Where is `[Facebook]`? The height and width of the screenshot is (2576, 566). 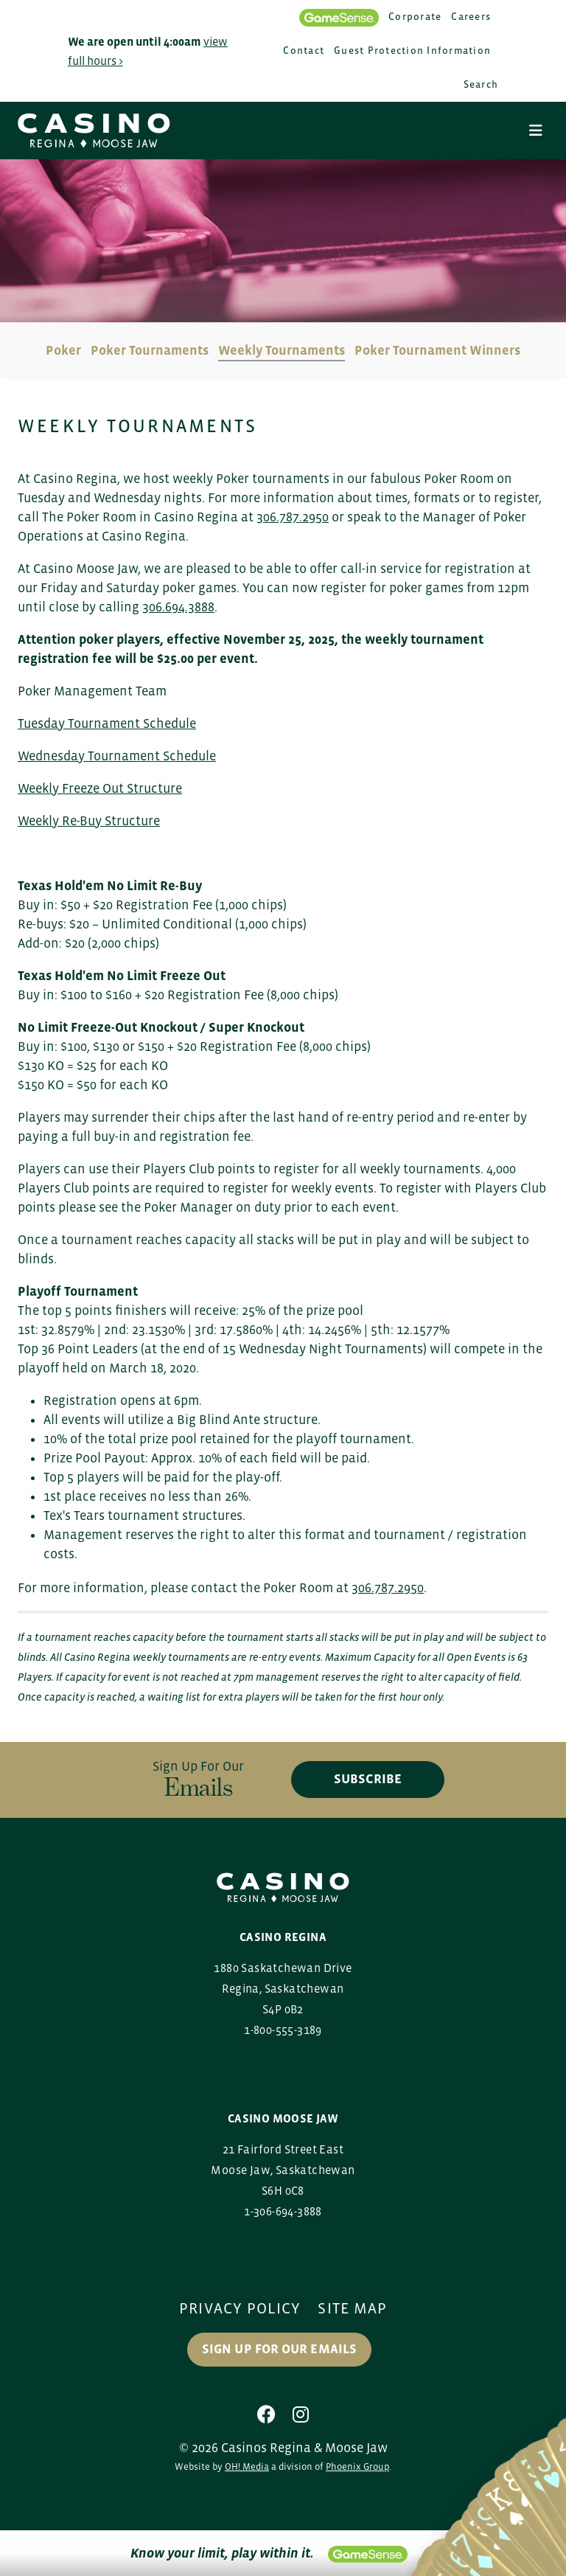
[Facebook] is located at coordinates (266, 2414).